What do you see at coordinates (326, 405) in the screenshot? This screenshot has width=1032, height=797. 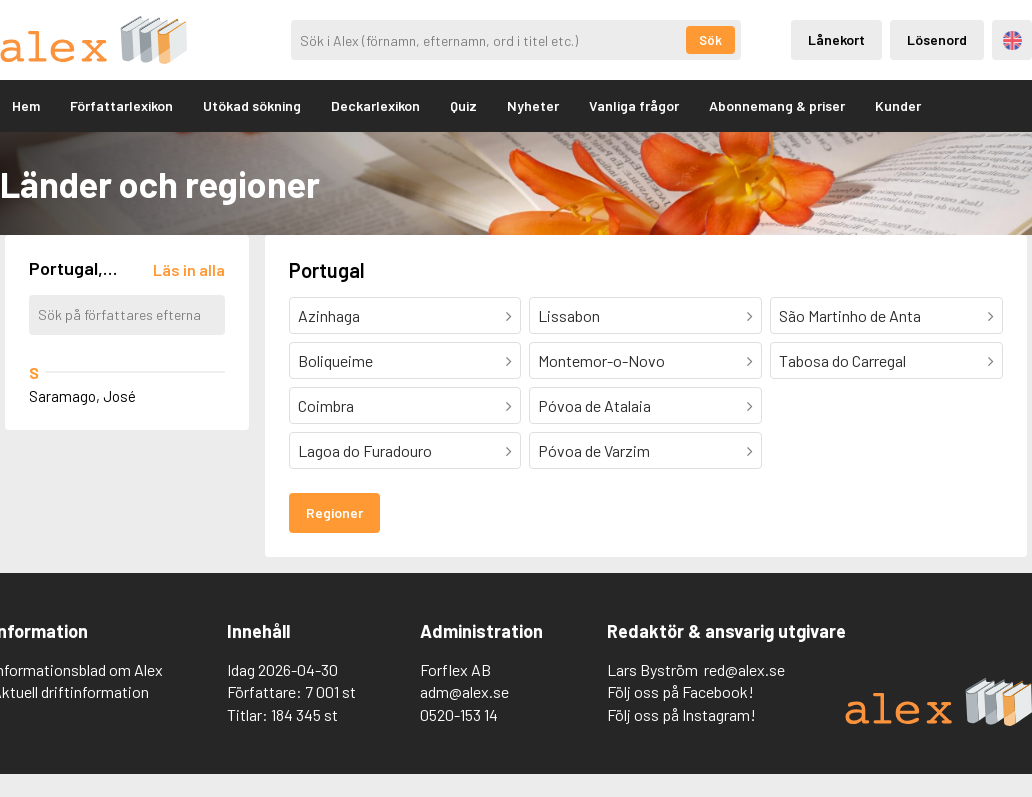 I see `Coimbra` at bounding box center [326, 405].